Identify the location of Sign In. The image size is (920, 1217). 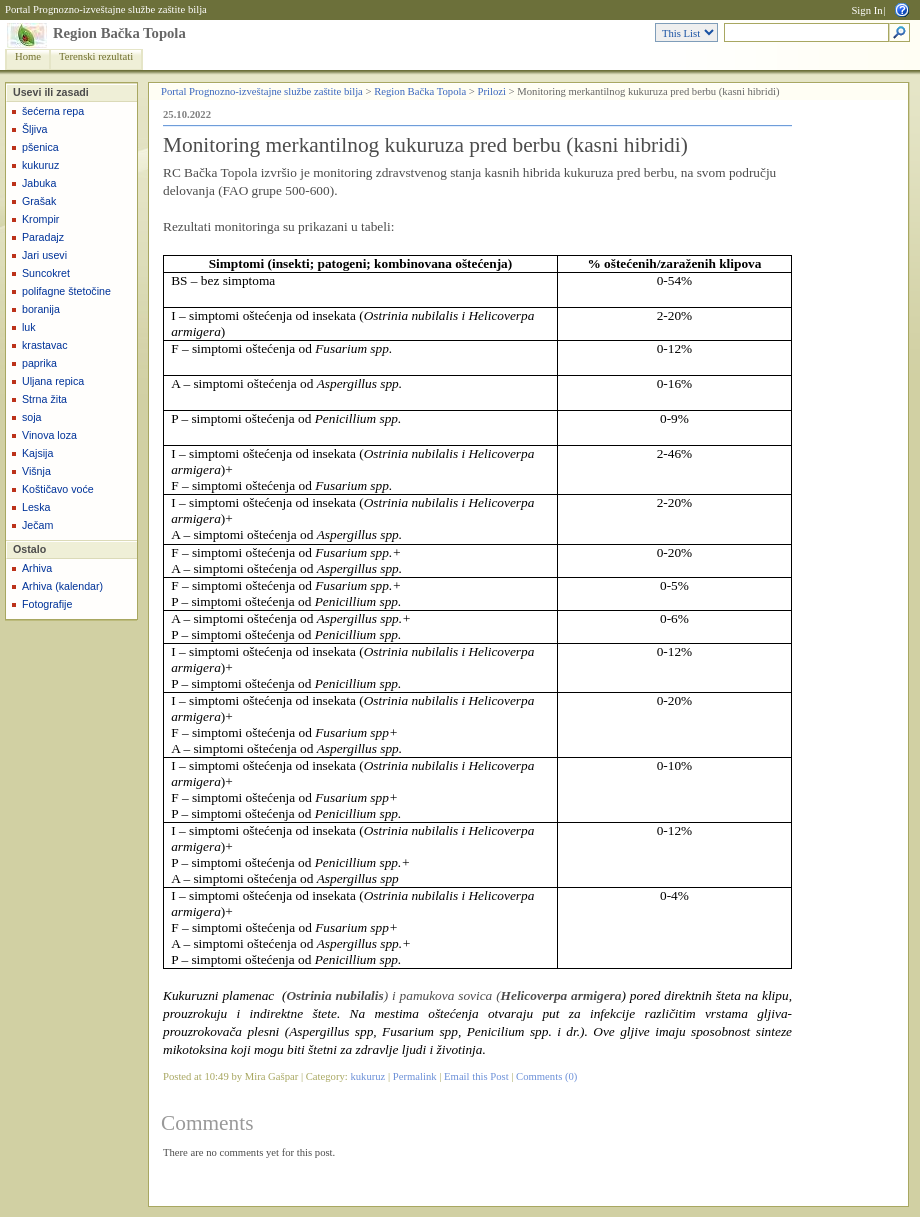
(866, 10).